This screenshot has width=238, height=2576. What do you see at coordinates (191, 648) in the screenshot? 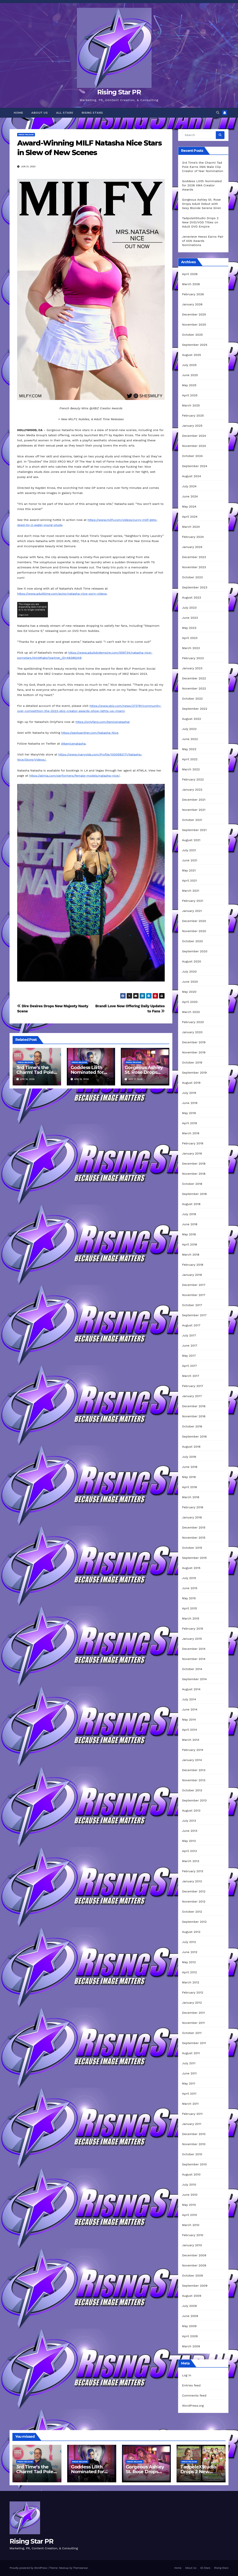
I see `March 2023` at bounding box center [191, 648].